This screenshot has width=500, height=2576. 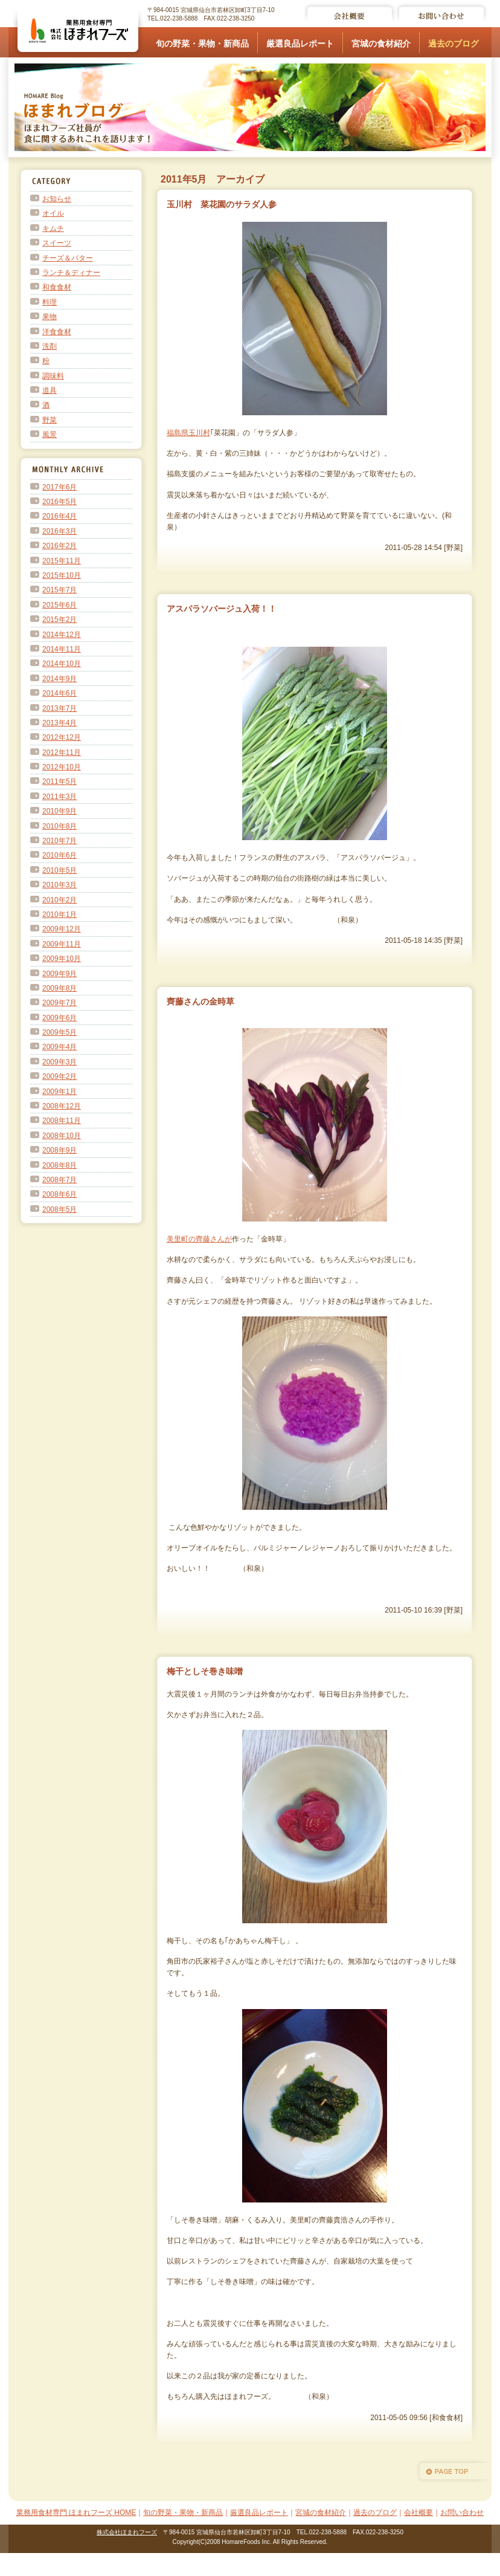 What do you see at coordinates (59, 973) in the screenshot?
I see `2009年9月` at bounding box center [59, 973].